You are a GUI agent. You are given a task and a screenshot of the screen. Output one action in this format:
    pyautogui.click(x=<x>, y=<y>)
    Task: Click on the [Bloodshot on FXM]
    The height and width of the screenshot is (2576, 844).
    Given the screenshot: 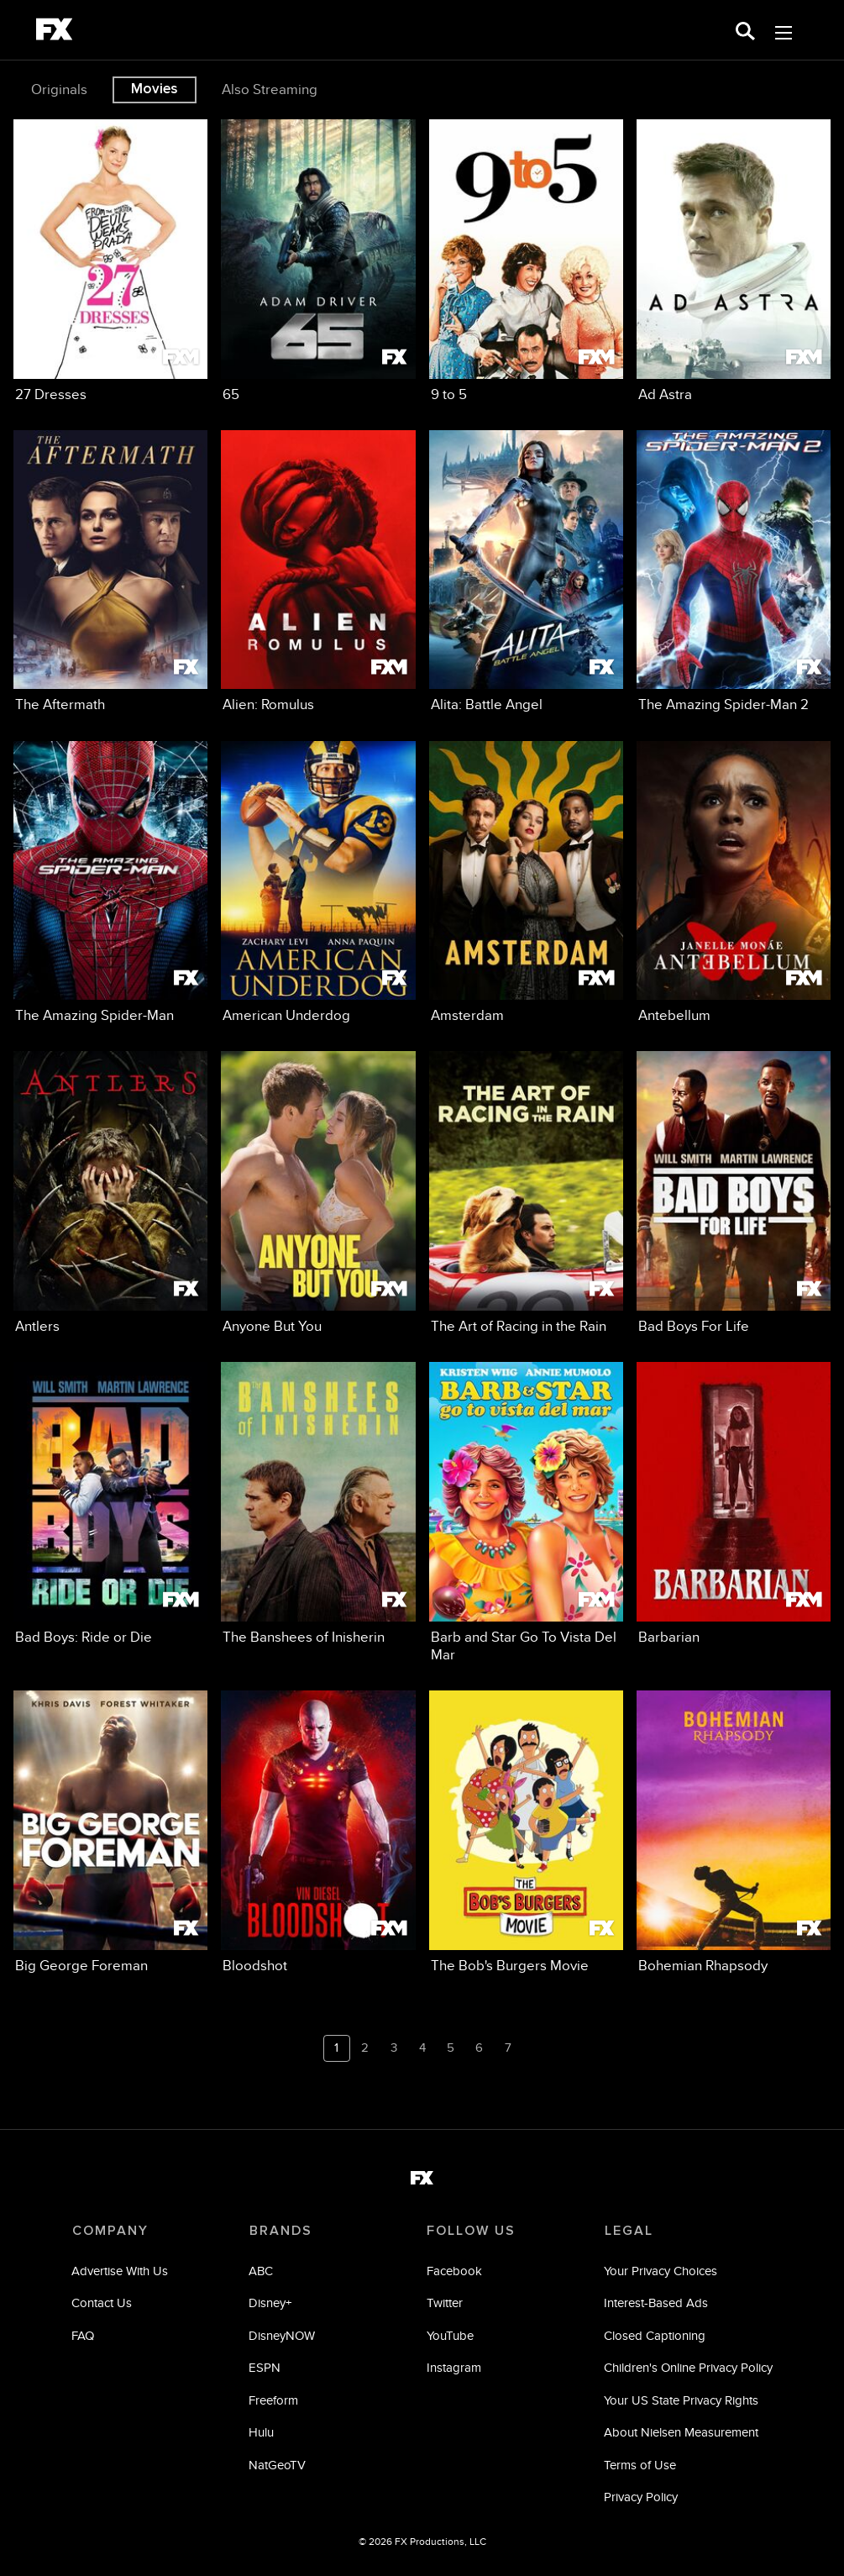 What is the action you would take?
    pyautogui.click(x=318, y=1832)
    